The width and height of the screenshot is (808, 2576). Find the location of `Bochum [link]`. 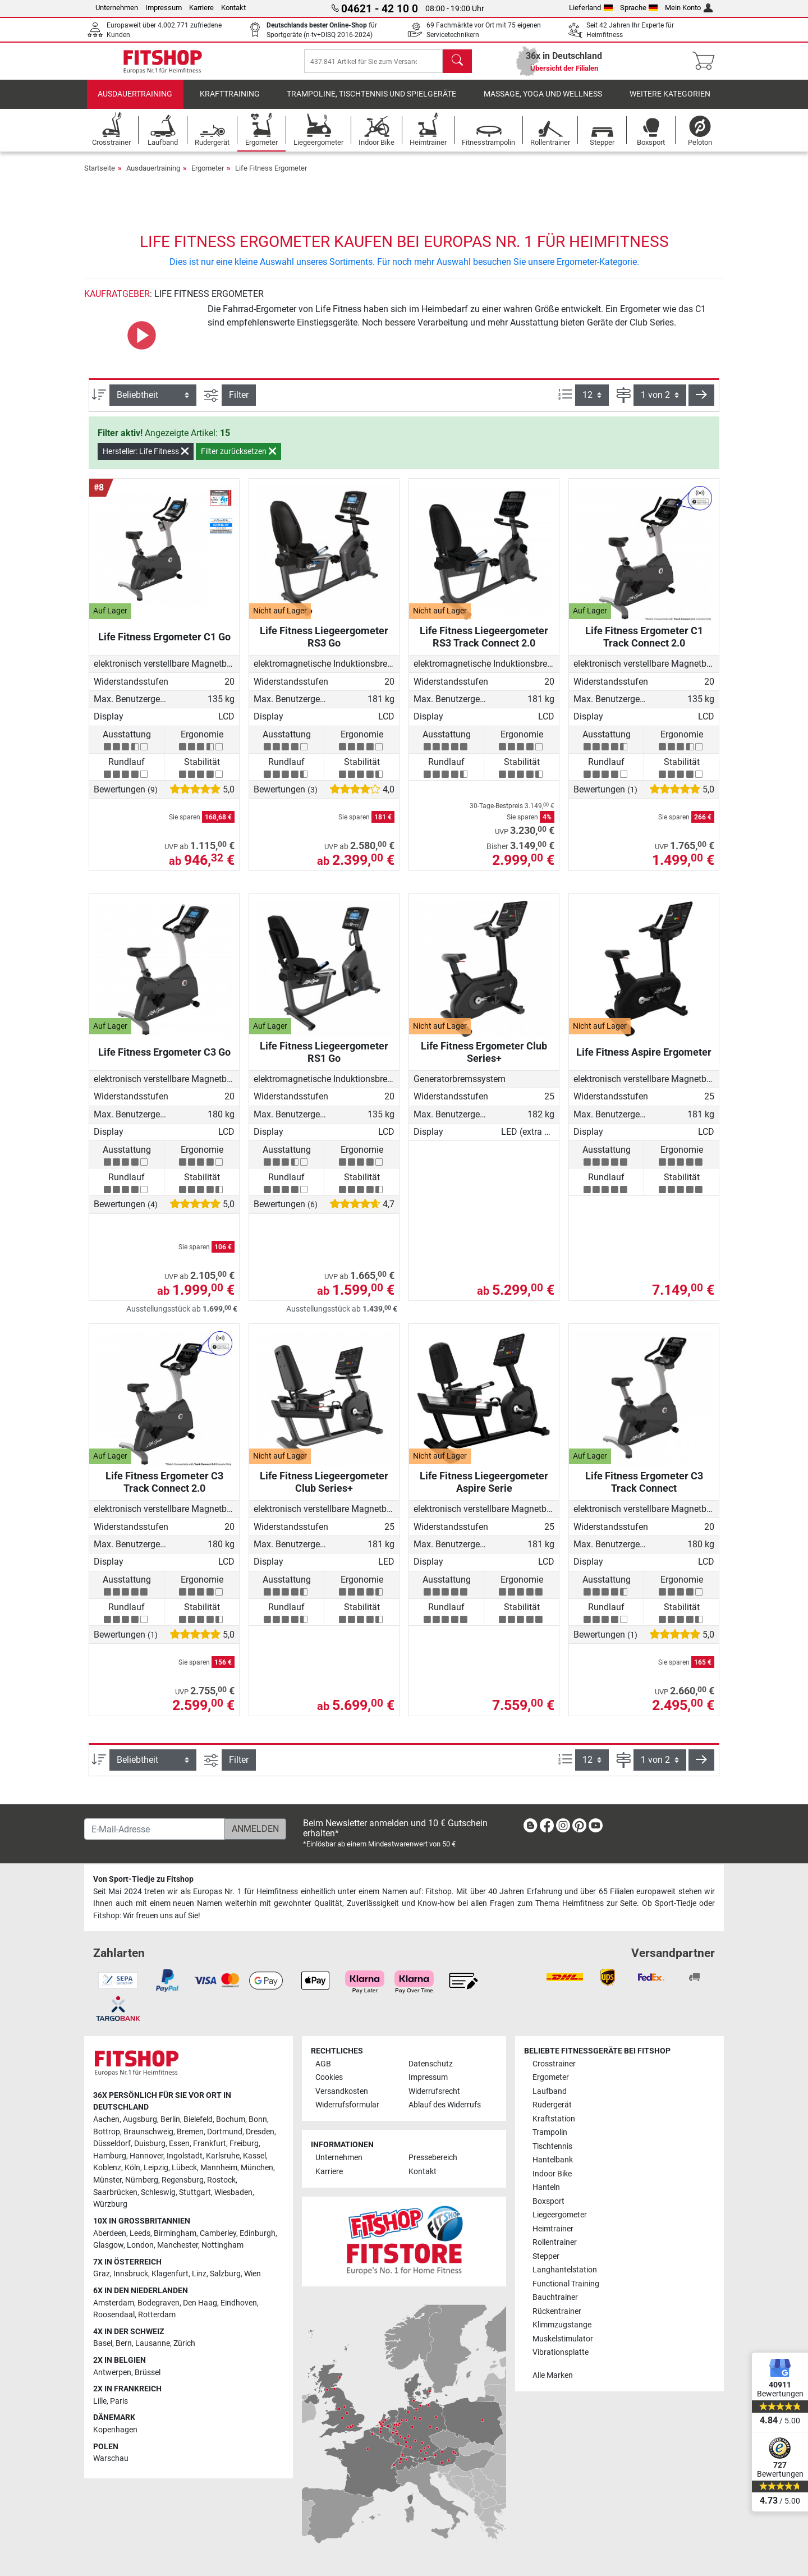

Bochum [link] is located at coordinates (230, 2119).